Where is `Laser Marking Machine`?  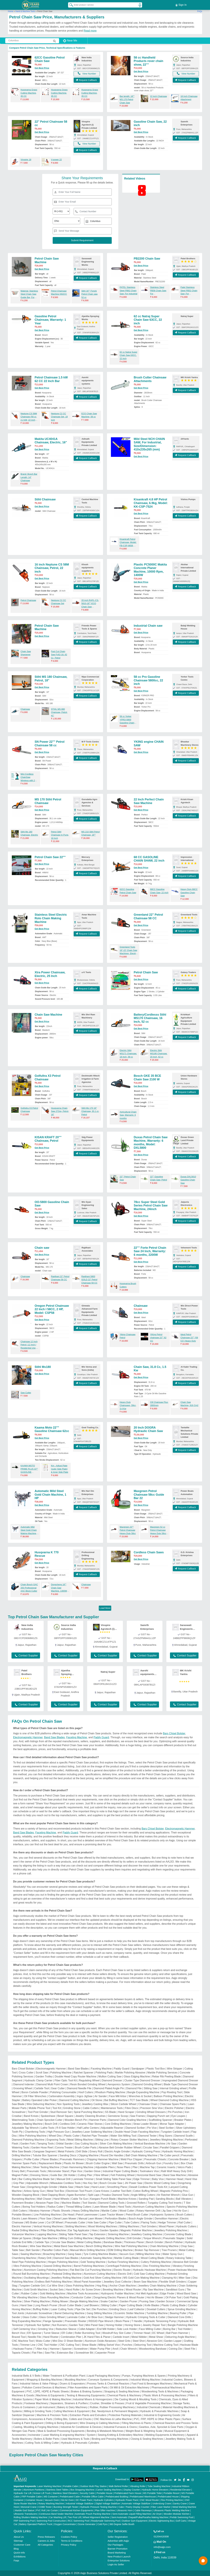 Laser Marking Machine is located at coordinates (49, 2486).